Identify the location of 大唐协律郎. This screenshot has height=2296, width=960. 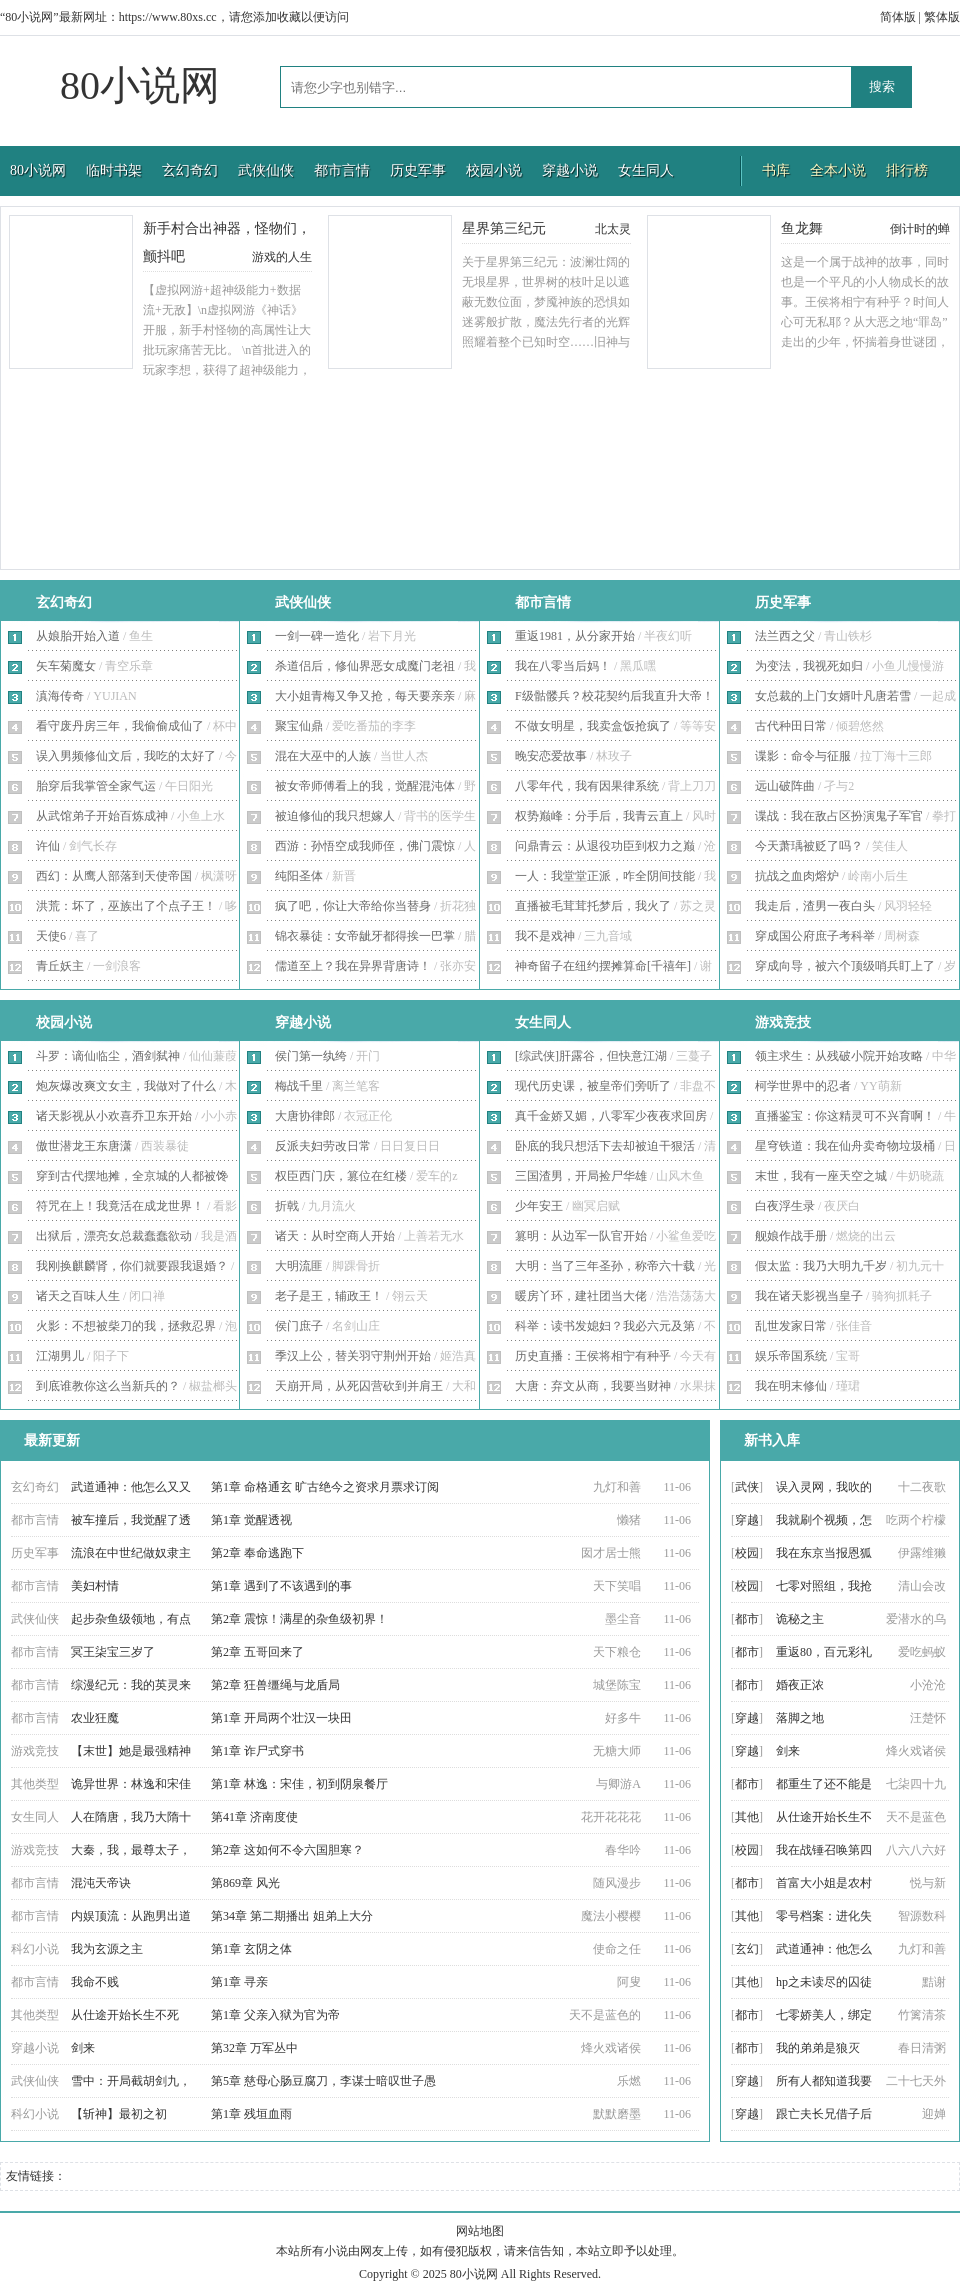
(305, 1116).